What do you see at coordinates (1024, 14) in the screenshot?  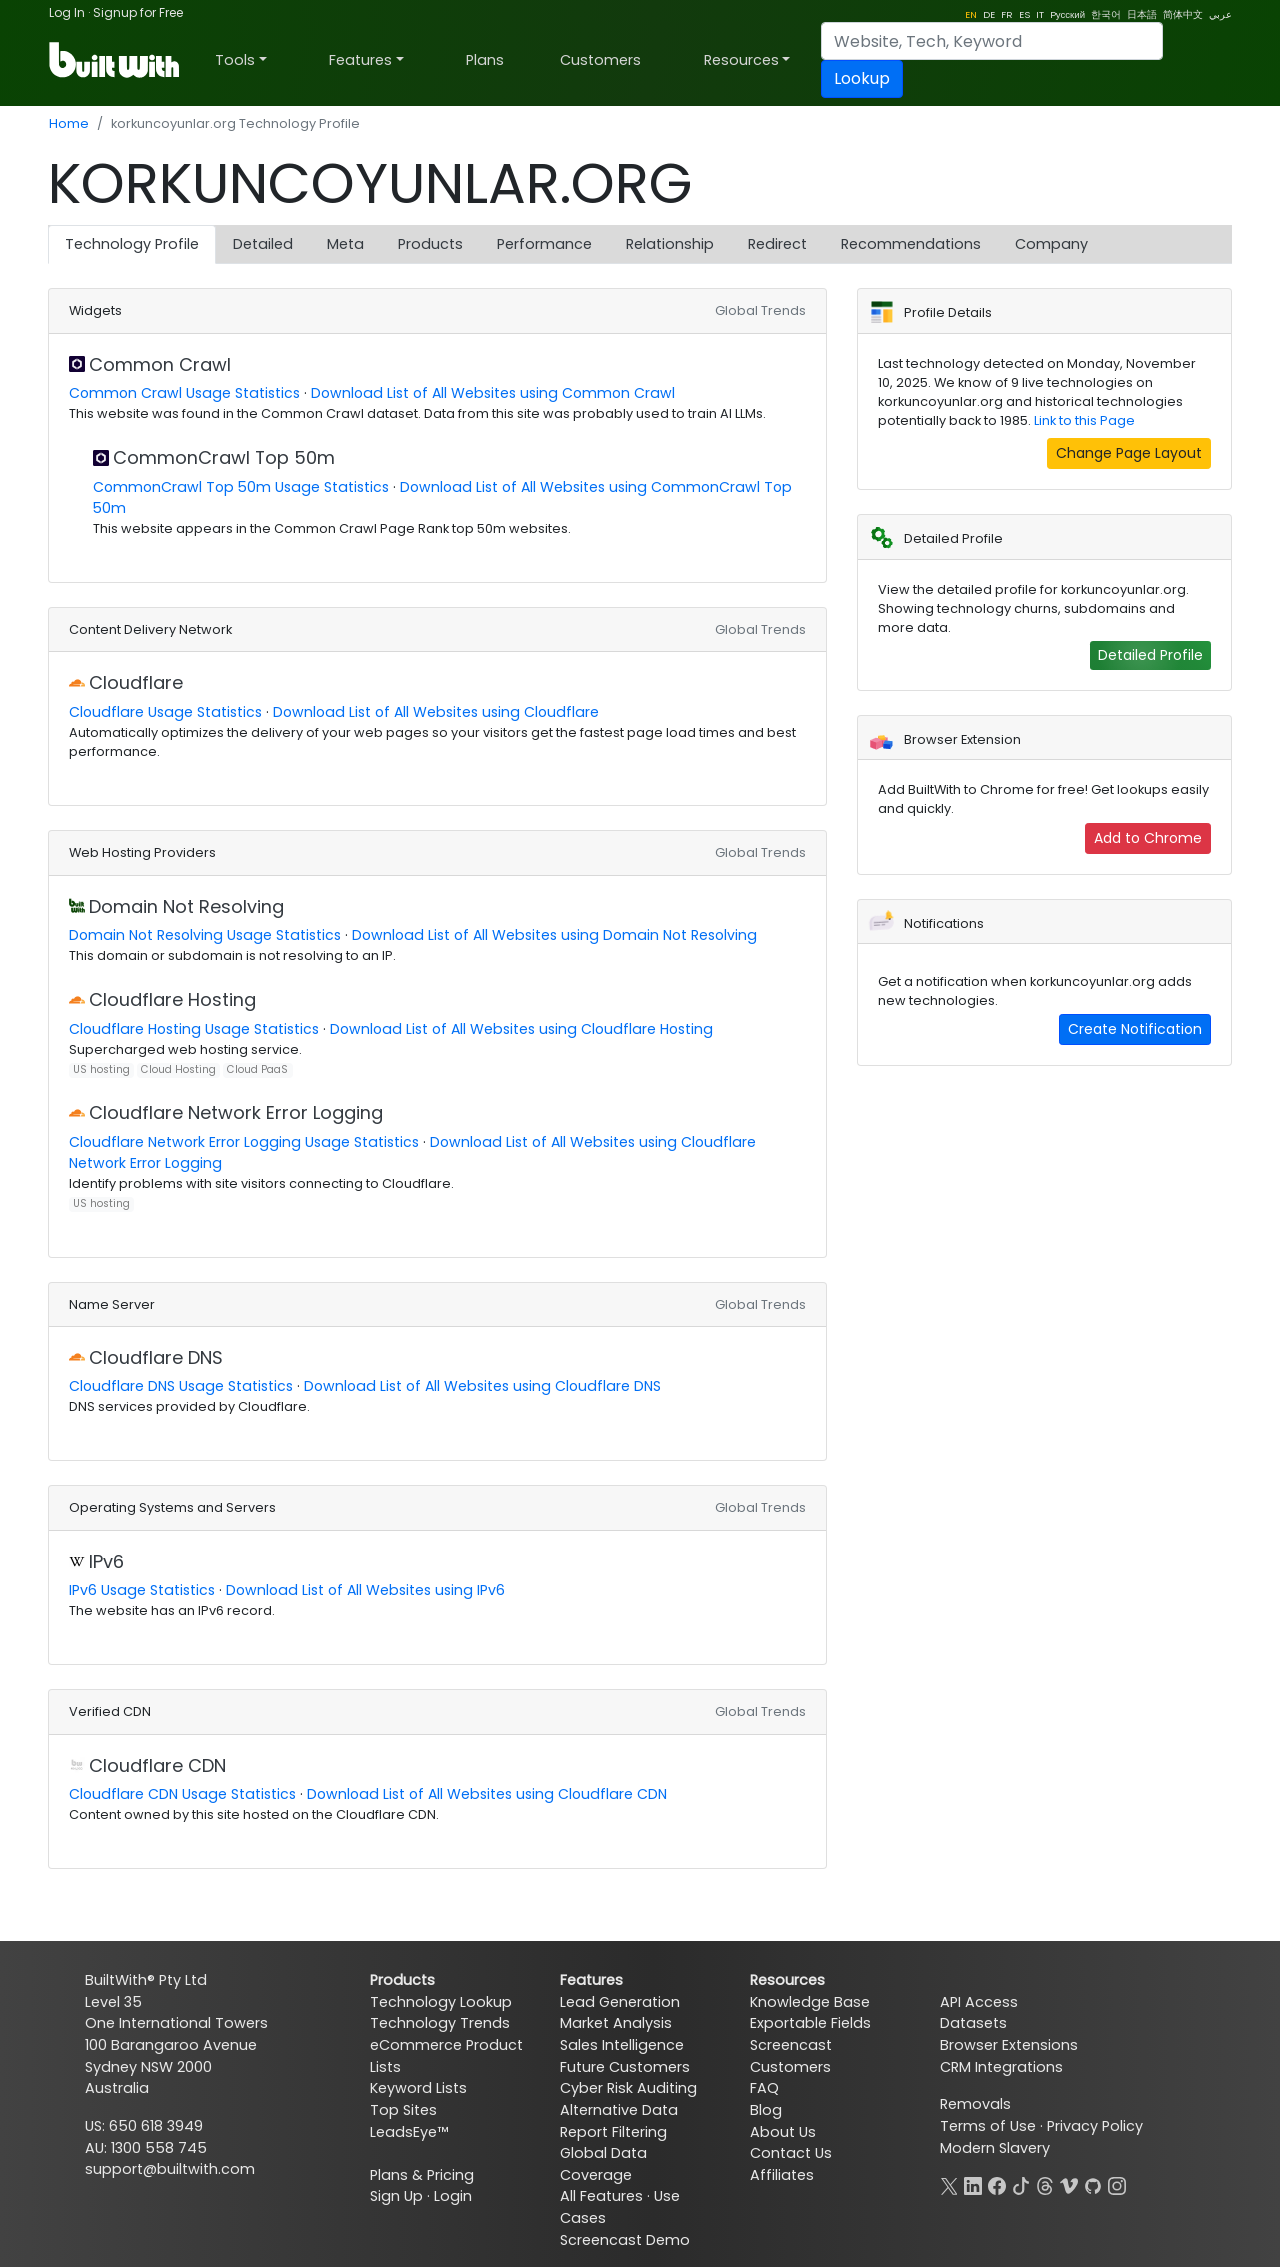 I see `ES` at bounding box center [1024, 14].